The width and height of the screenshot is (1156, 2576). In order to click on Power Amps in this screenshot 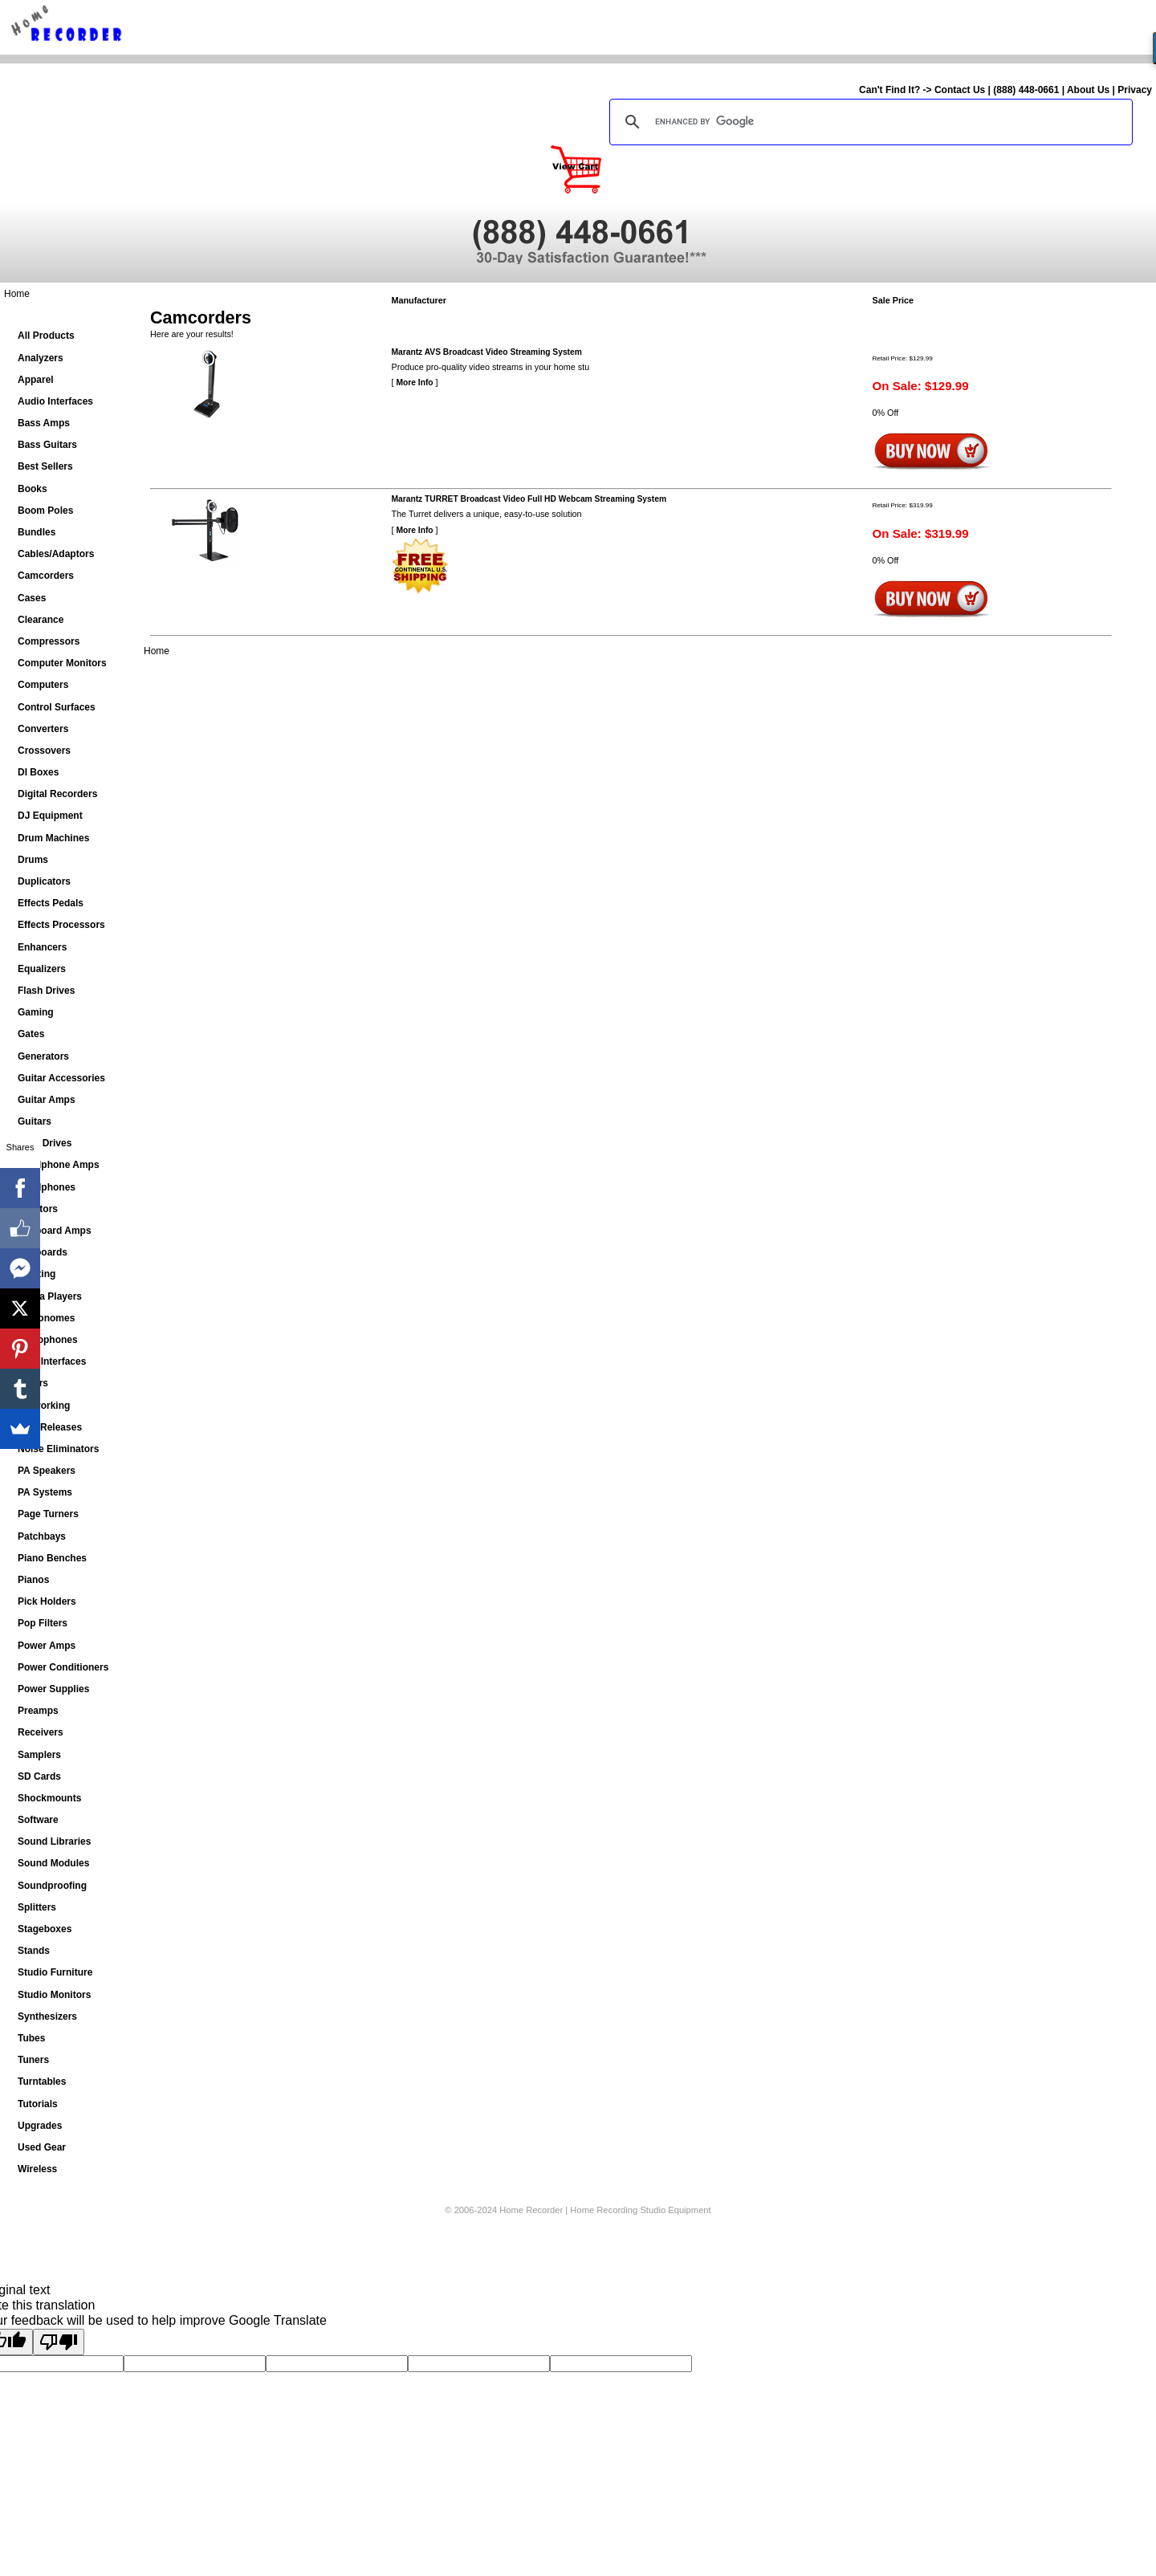, I will do `click(46, 1645)`.